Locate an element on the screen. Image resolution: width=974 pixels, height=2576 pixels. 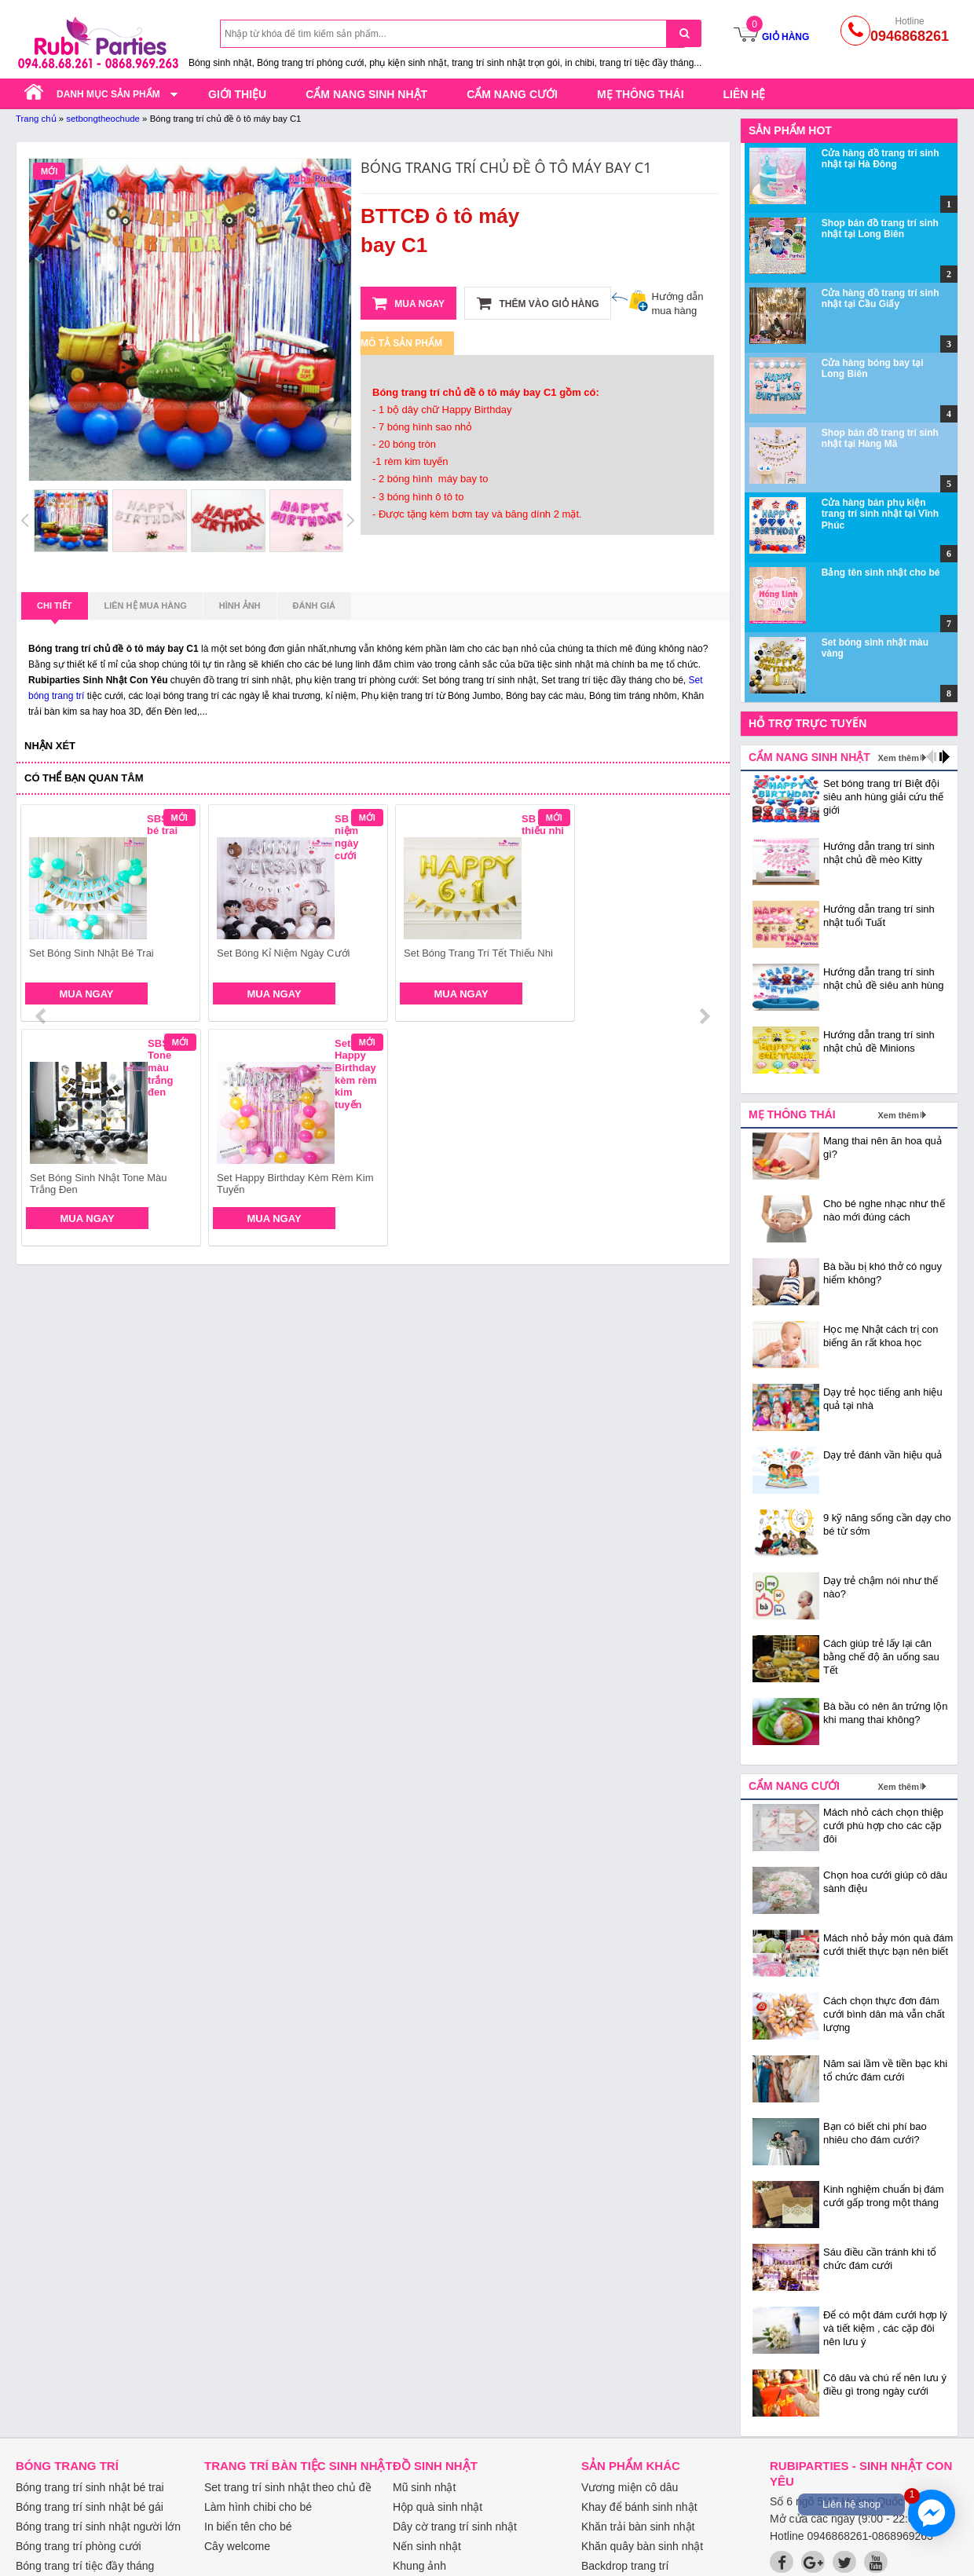
next is located at coordinates (704, 916).